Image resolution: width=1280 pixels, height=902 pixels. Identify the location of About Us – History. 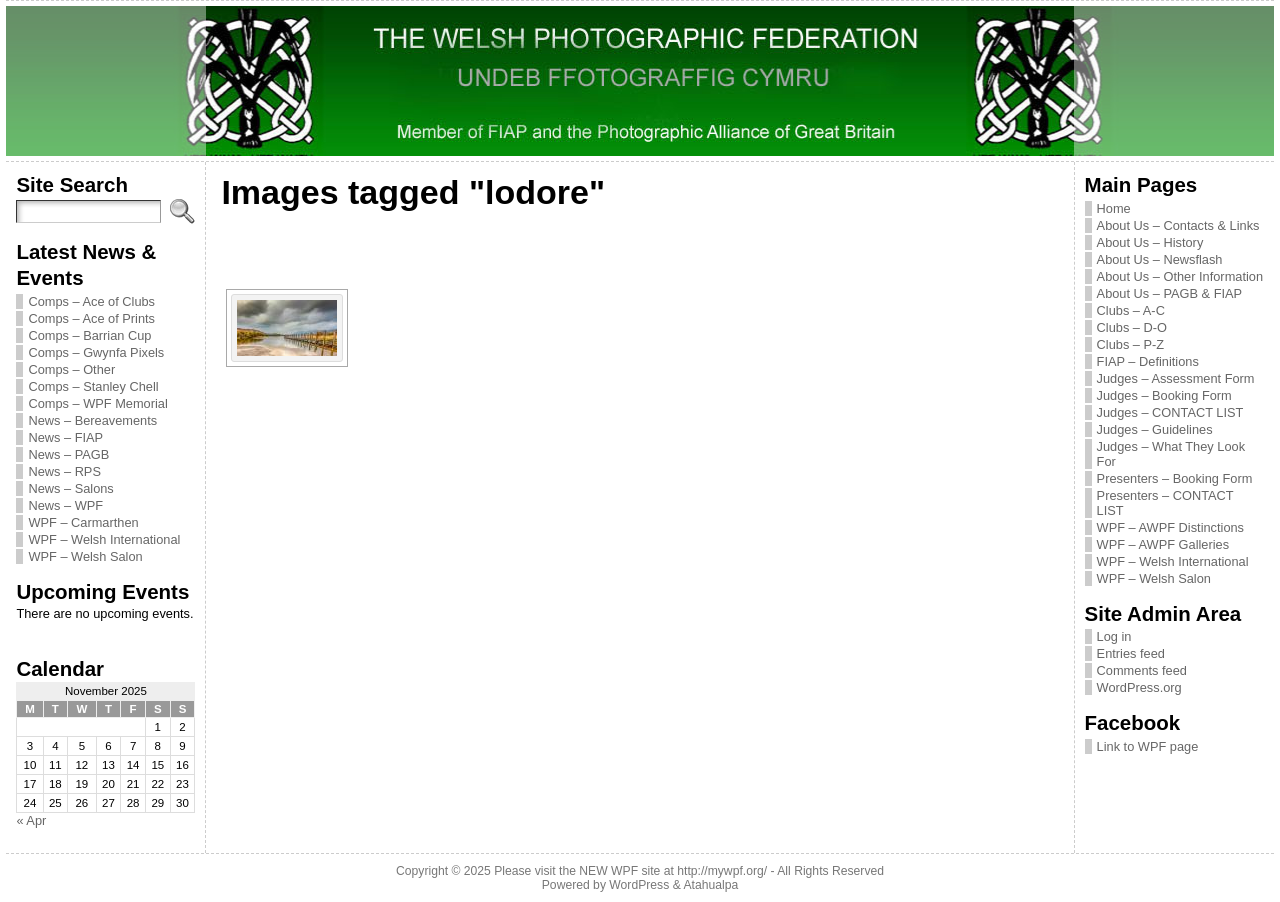
(1150, 242).